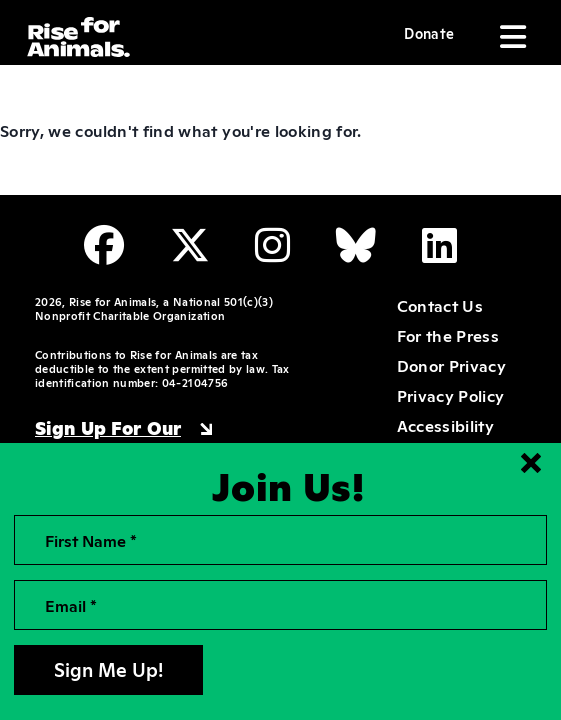 The height and width of the screenshot is (720, 561). I want to click on [Close signup form], so click(531, 463).